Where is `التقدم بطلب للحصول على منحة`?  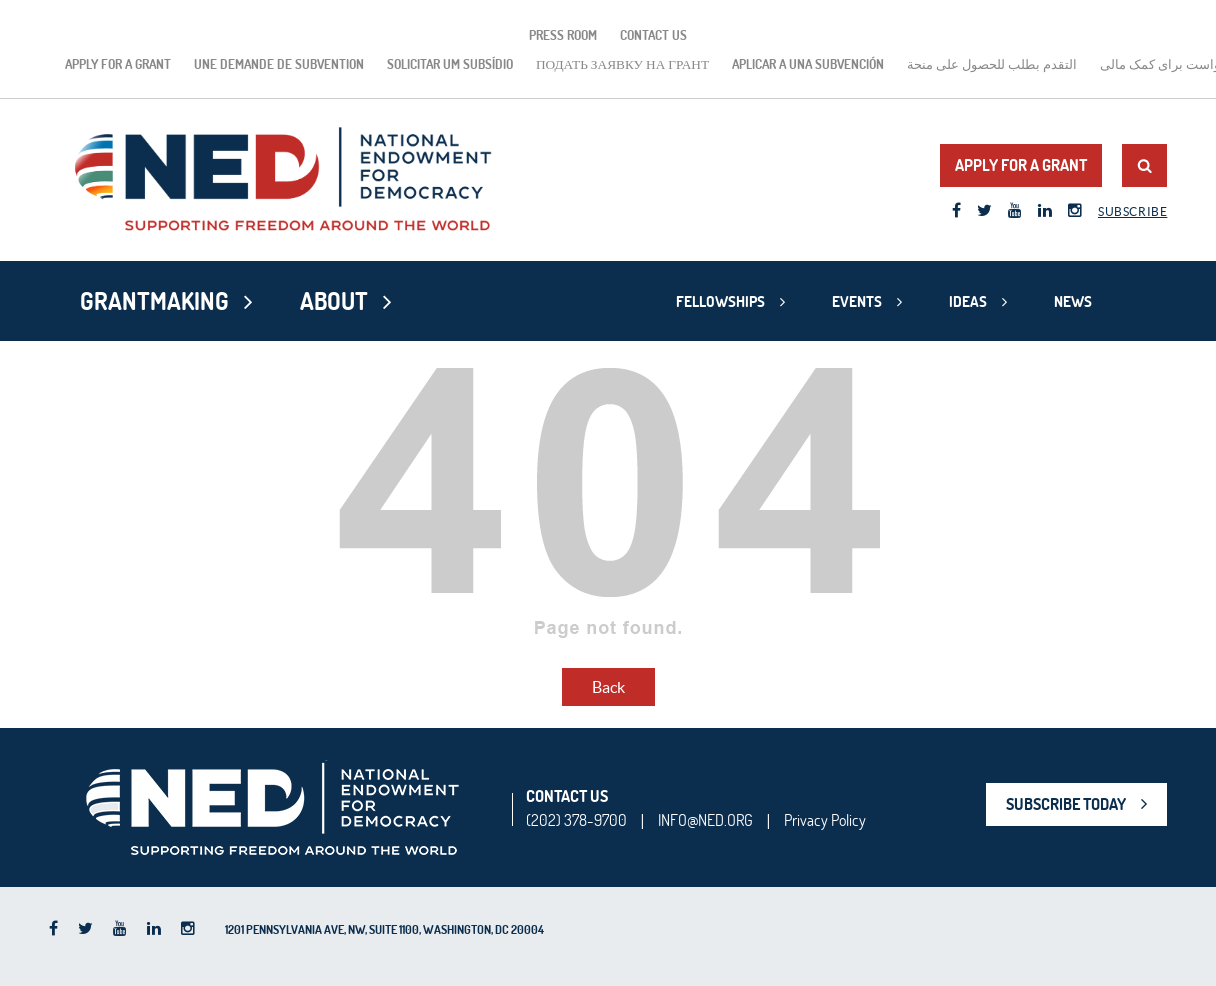 التقدم بطلب للحصول على منحة is located at coordinates (992, 64).